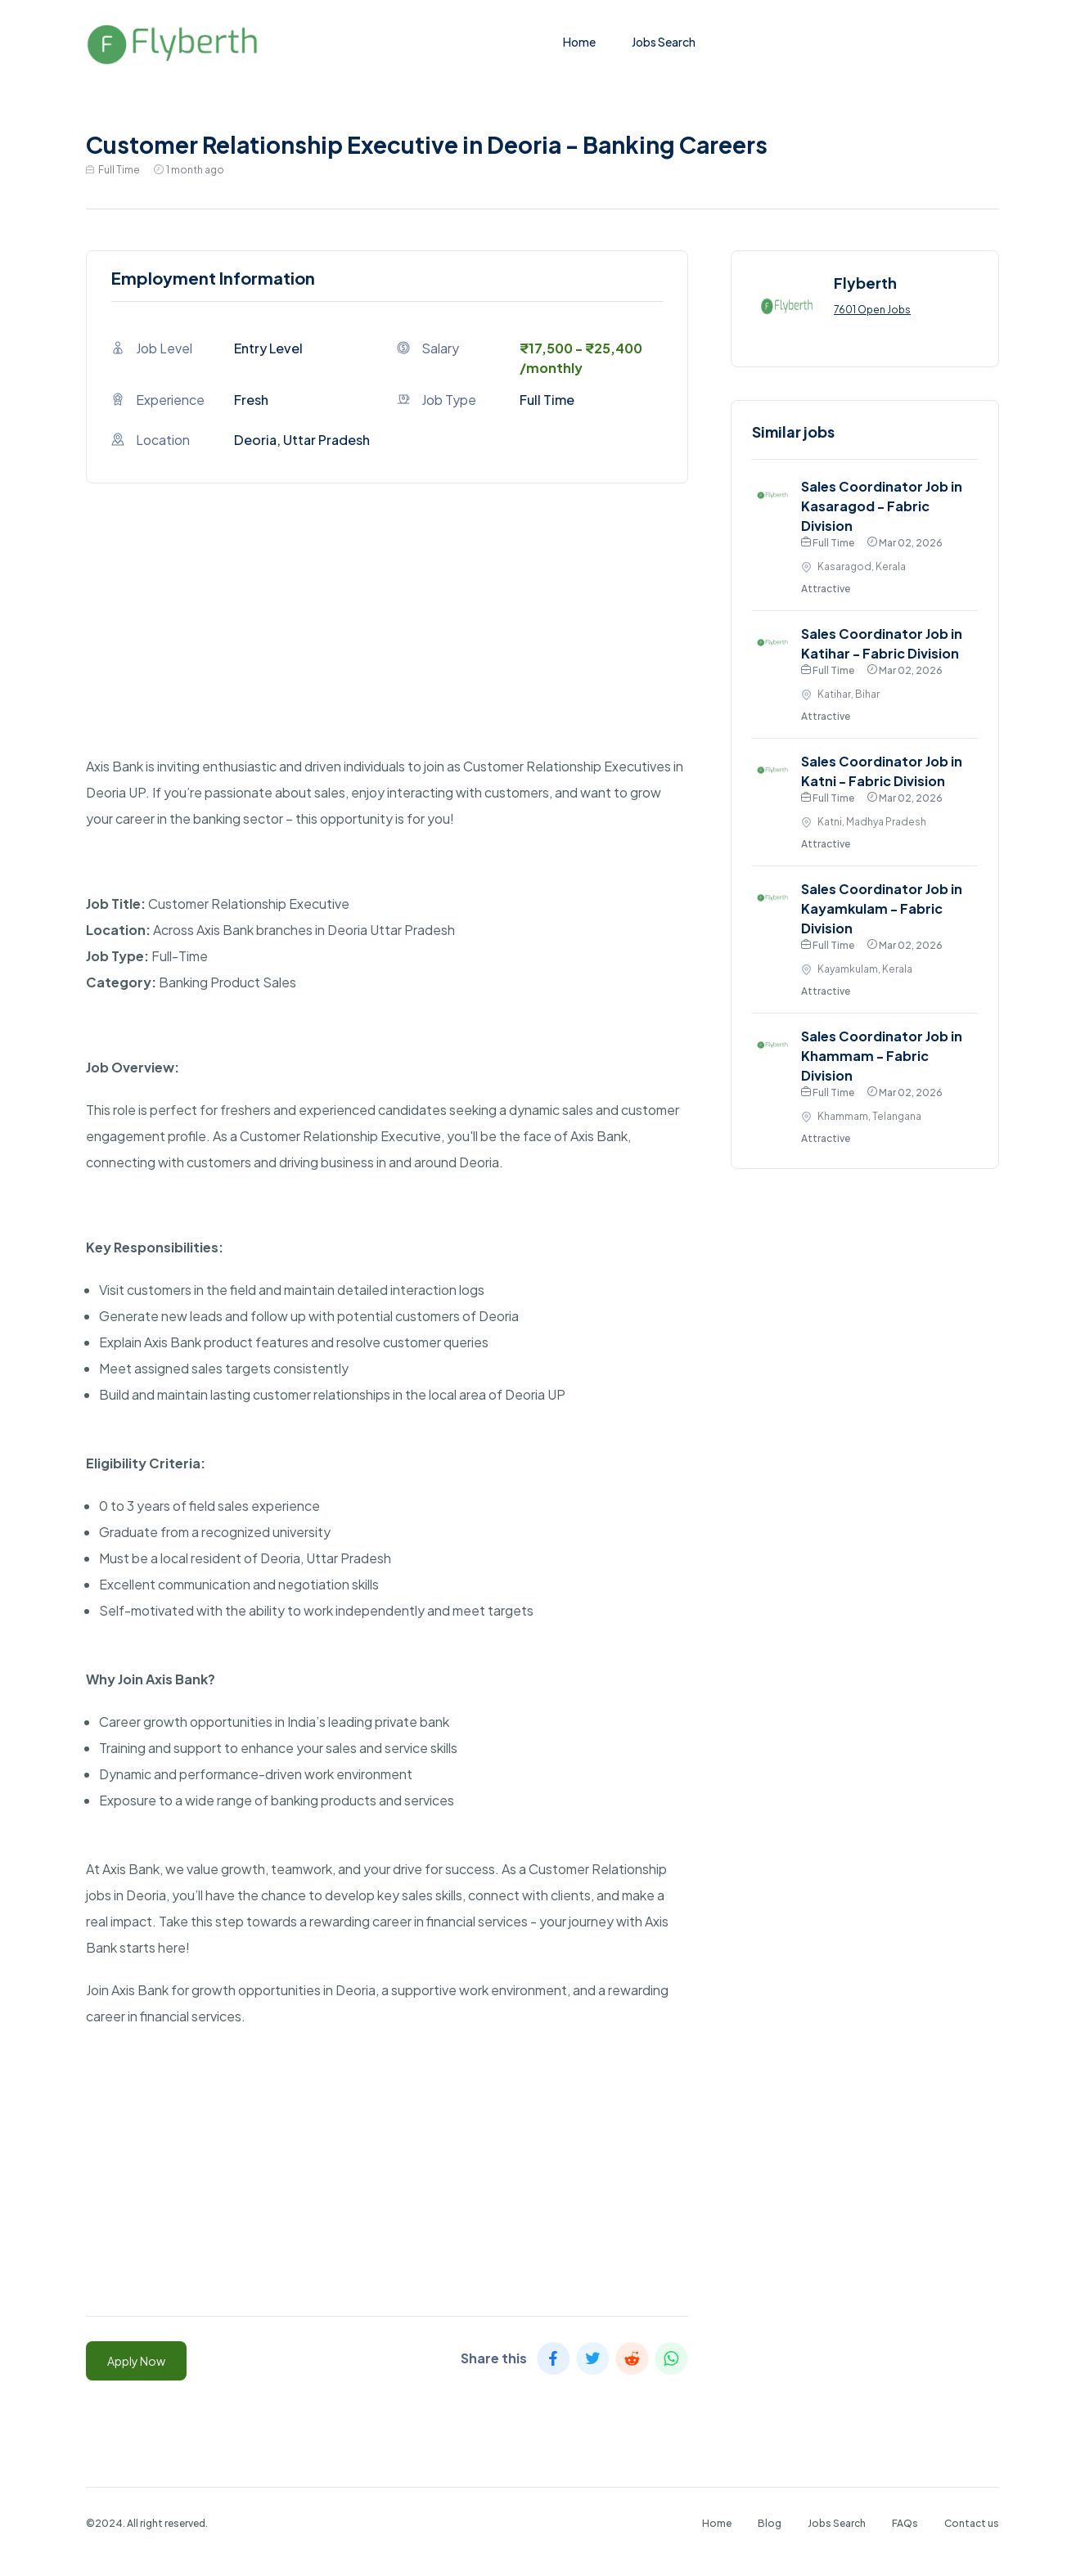 The height and width of the screenshot is (2576, 1085). What do you see at coordinates (881, 1055) in the screenshot?
I see `Sales Coordinator Job in Khammam - Fabric Division` at bounding box center [881, 1055].